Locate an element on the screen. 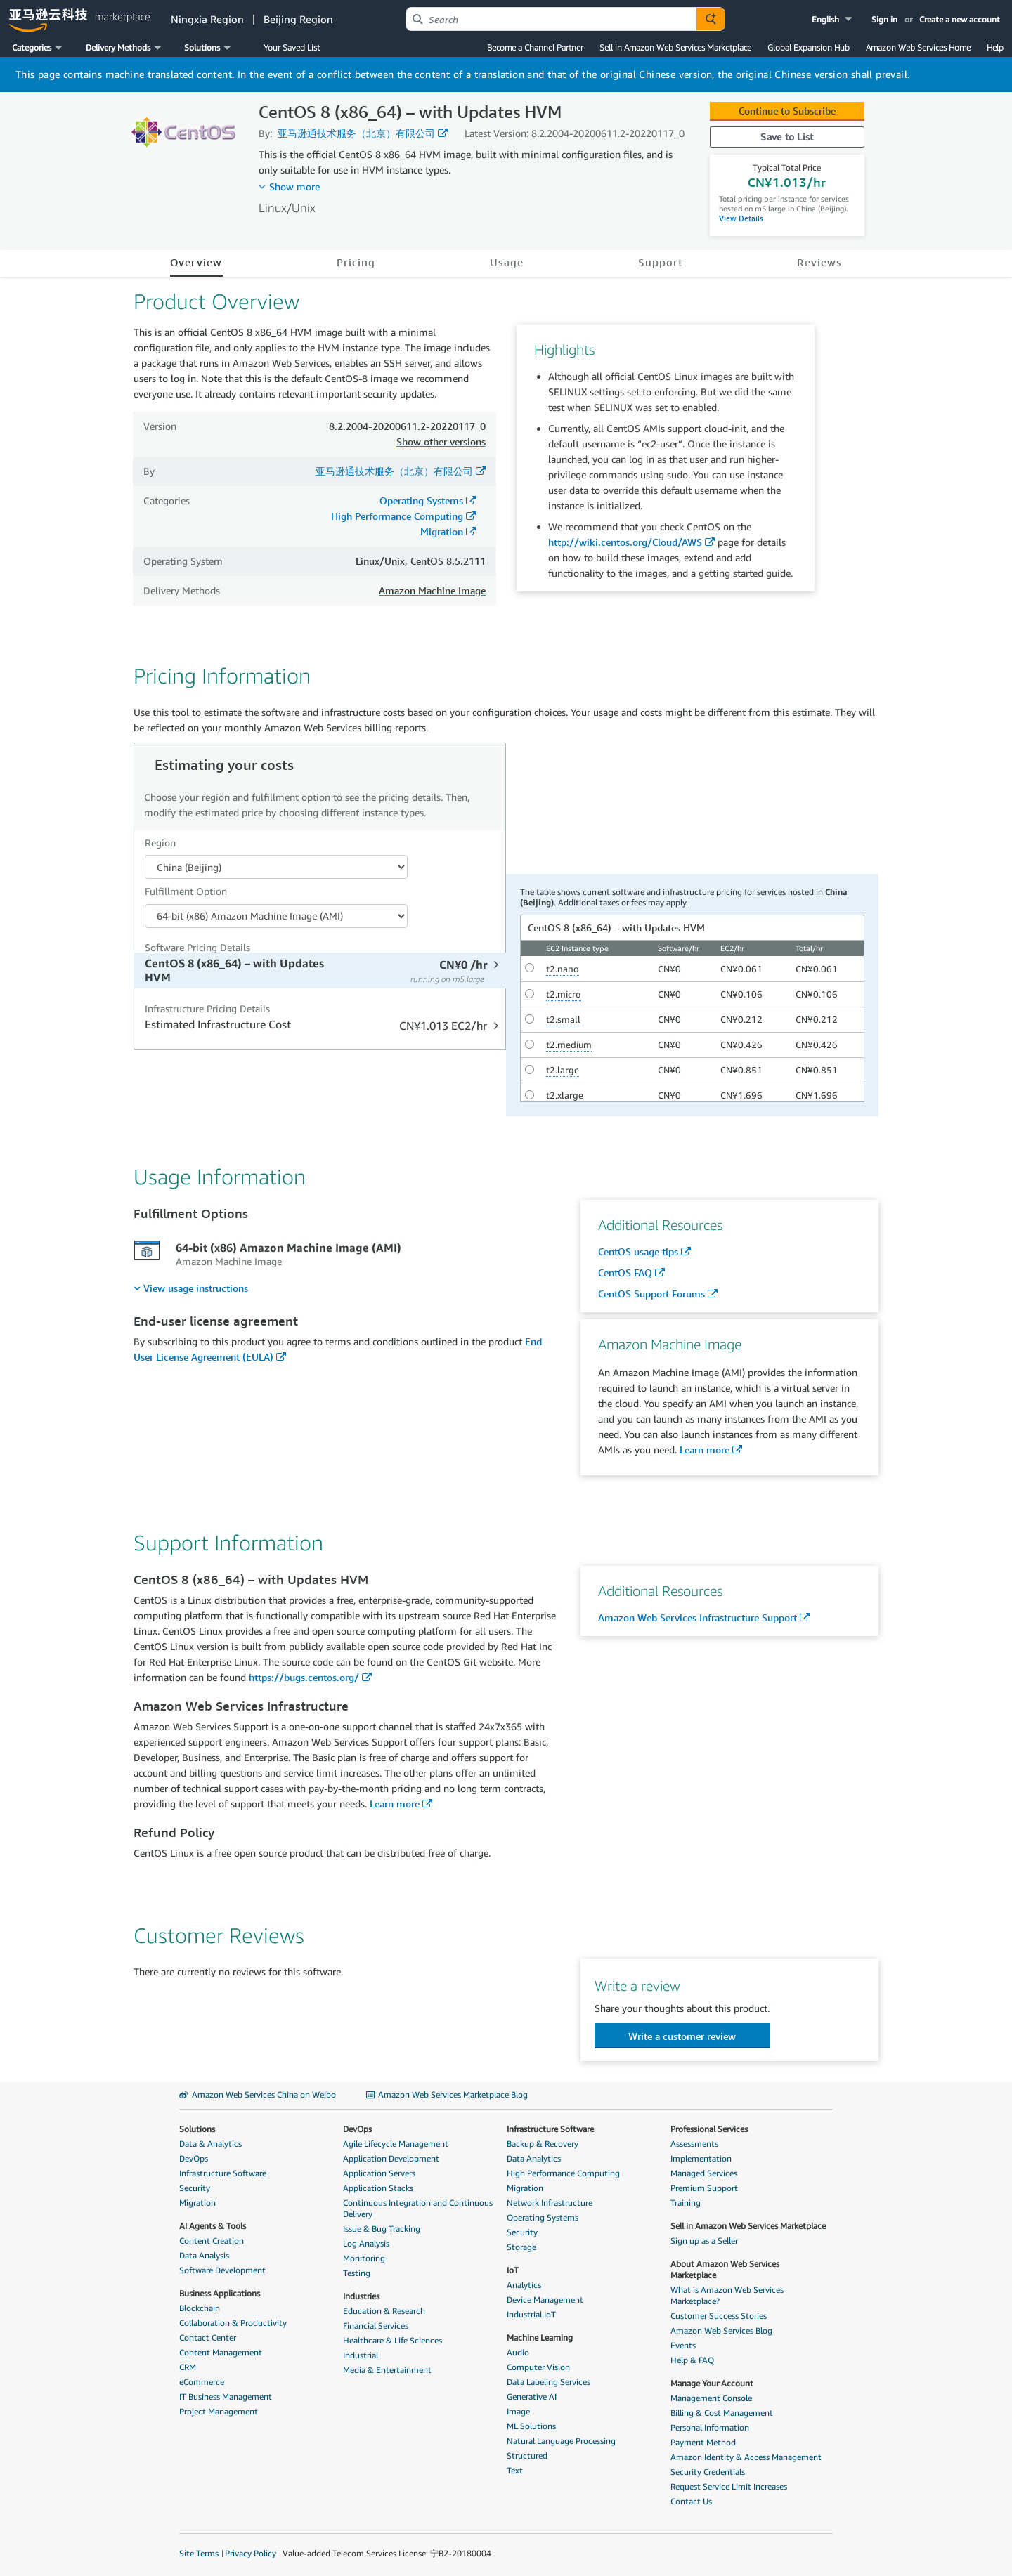 The image size is (1012, 2576). AI Agents & Tools is located at coordinates (212, 2226).